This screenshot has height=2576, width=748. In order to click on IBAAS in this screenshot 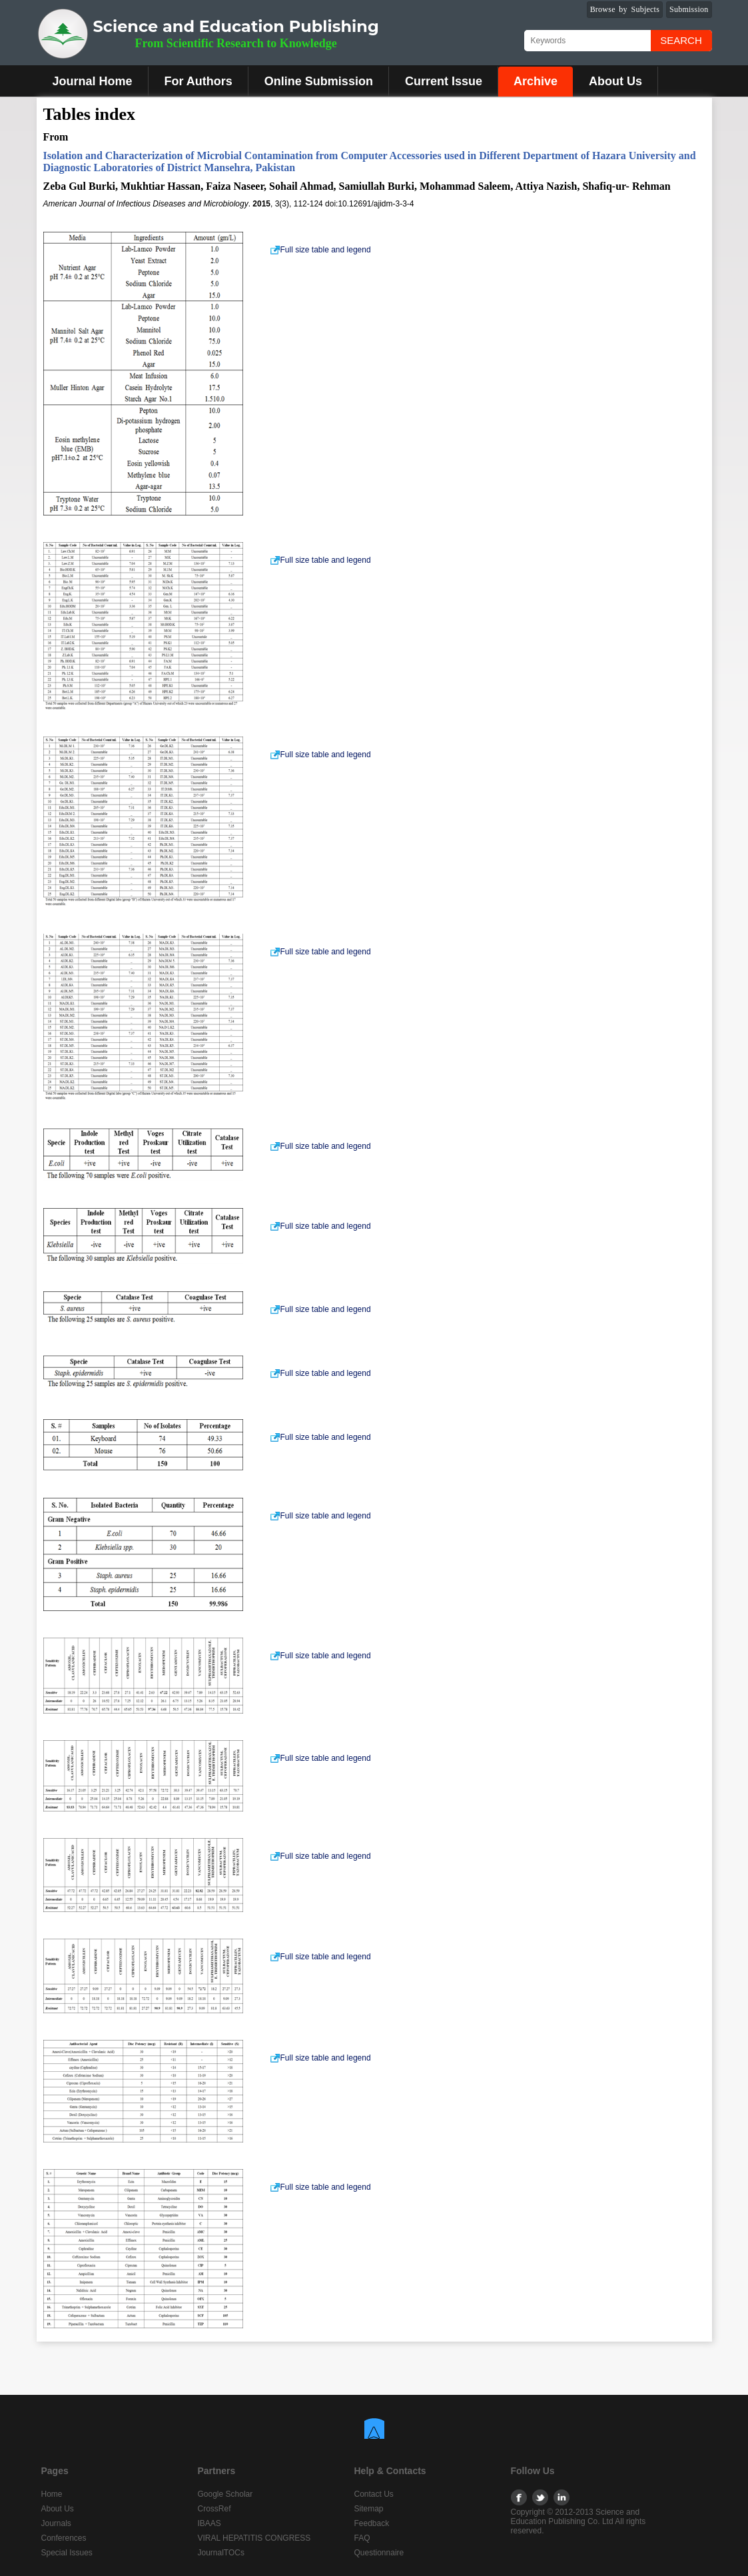, I will do `click(209, 2523)`.